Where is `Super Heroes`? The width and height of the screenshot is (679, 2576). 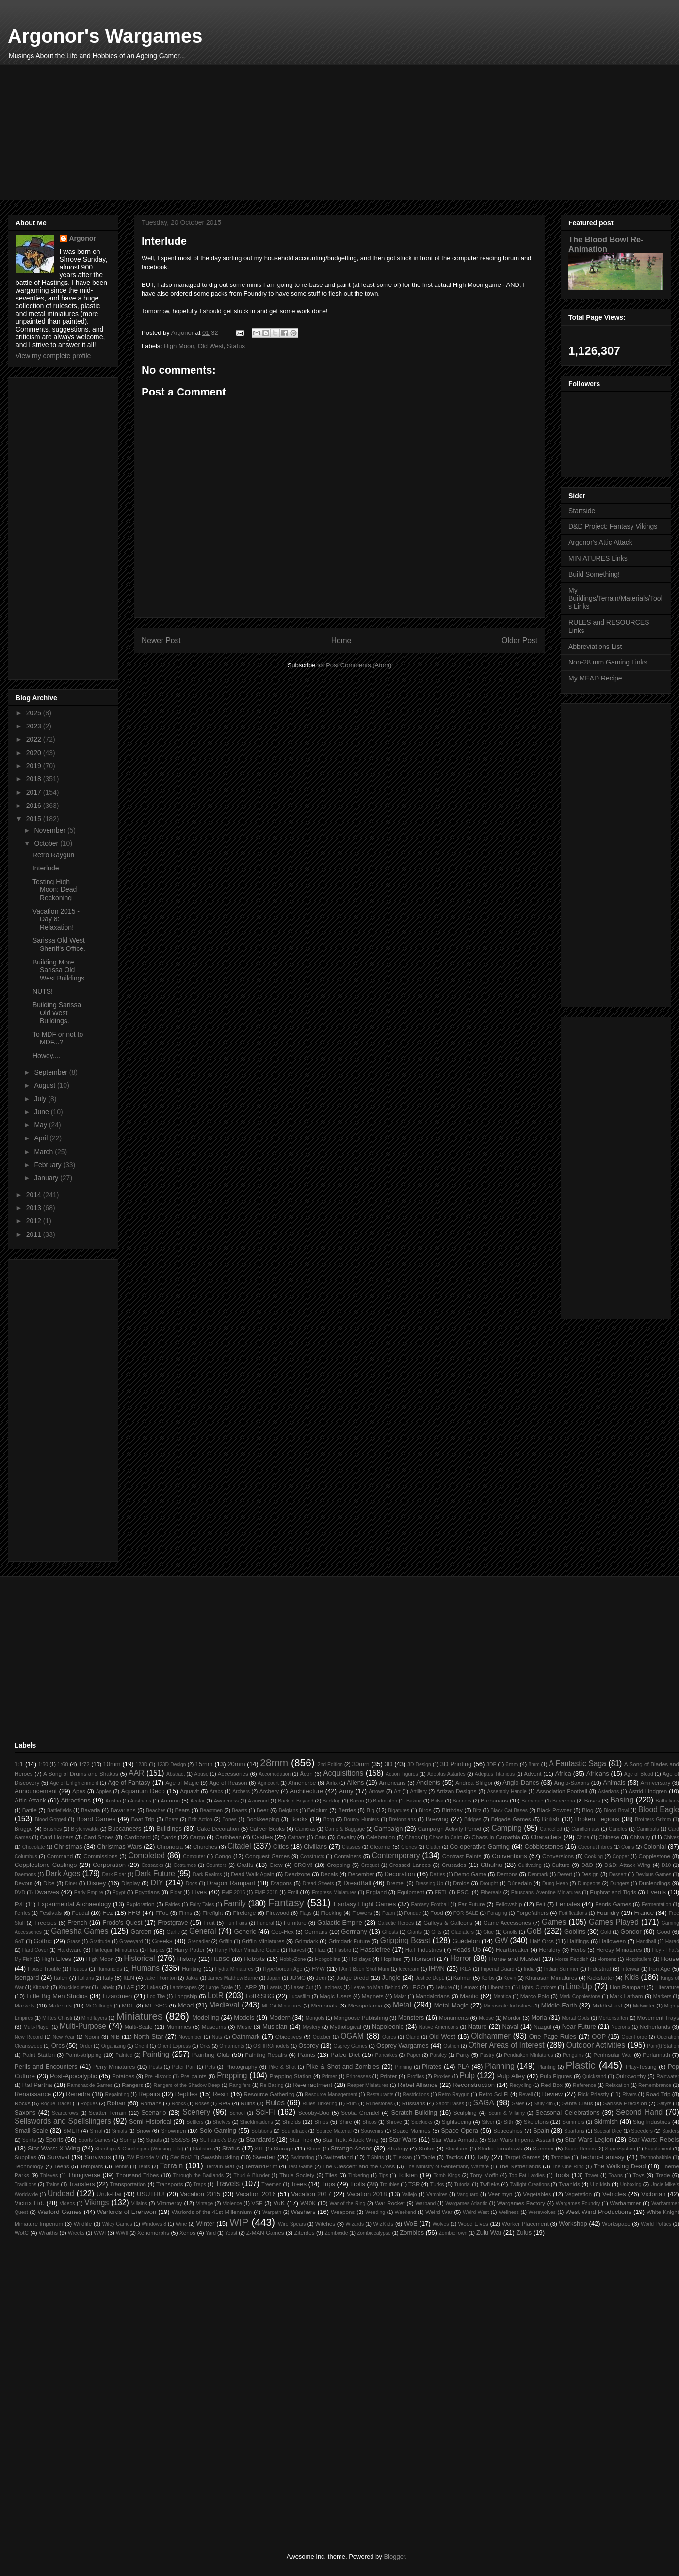 Super Heroes is located at coordinates (580, 2148).